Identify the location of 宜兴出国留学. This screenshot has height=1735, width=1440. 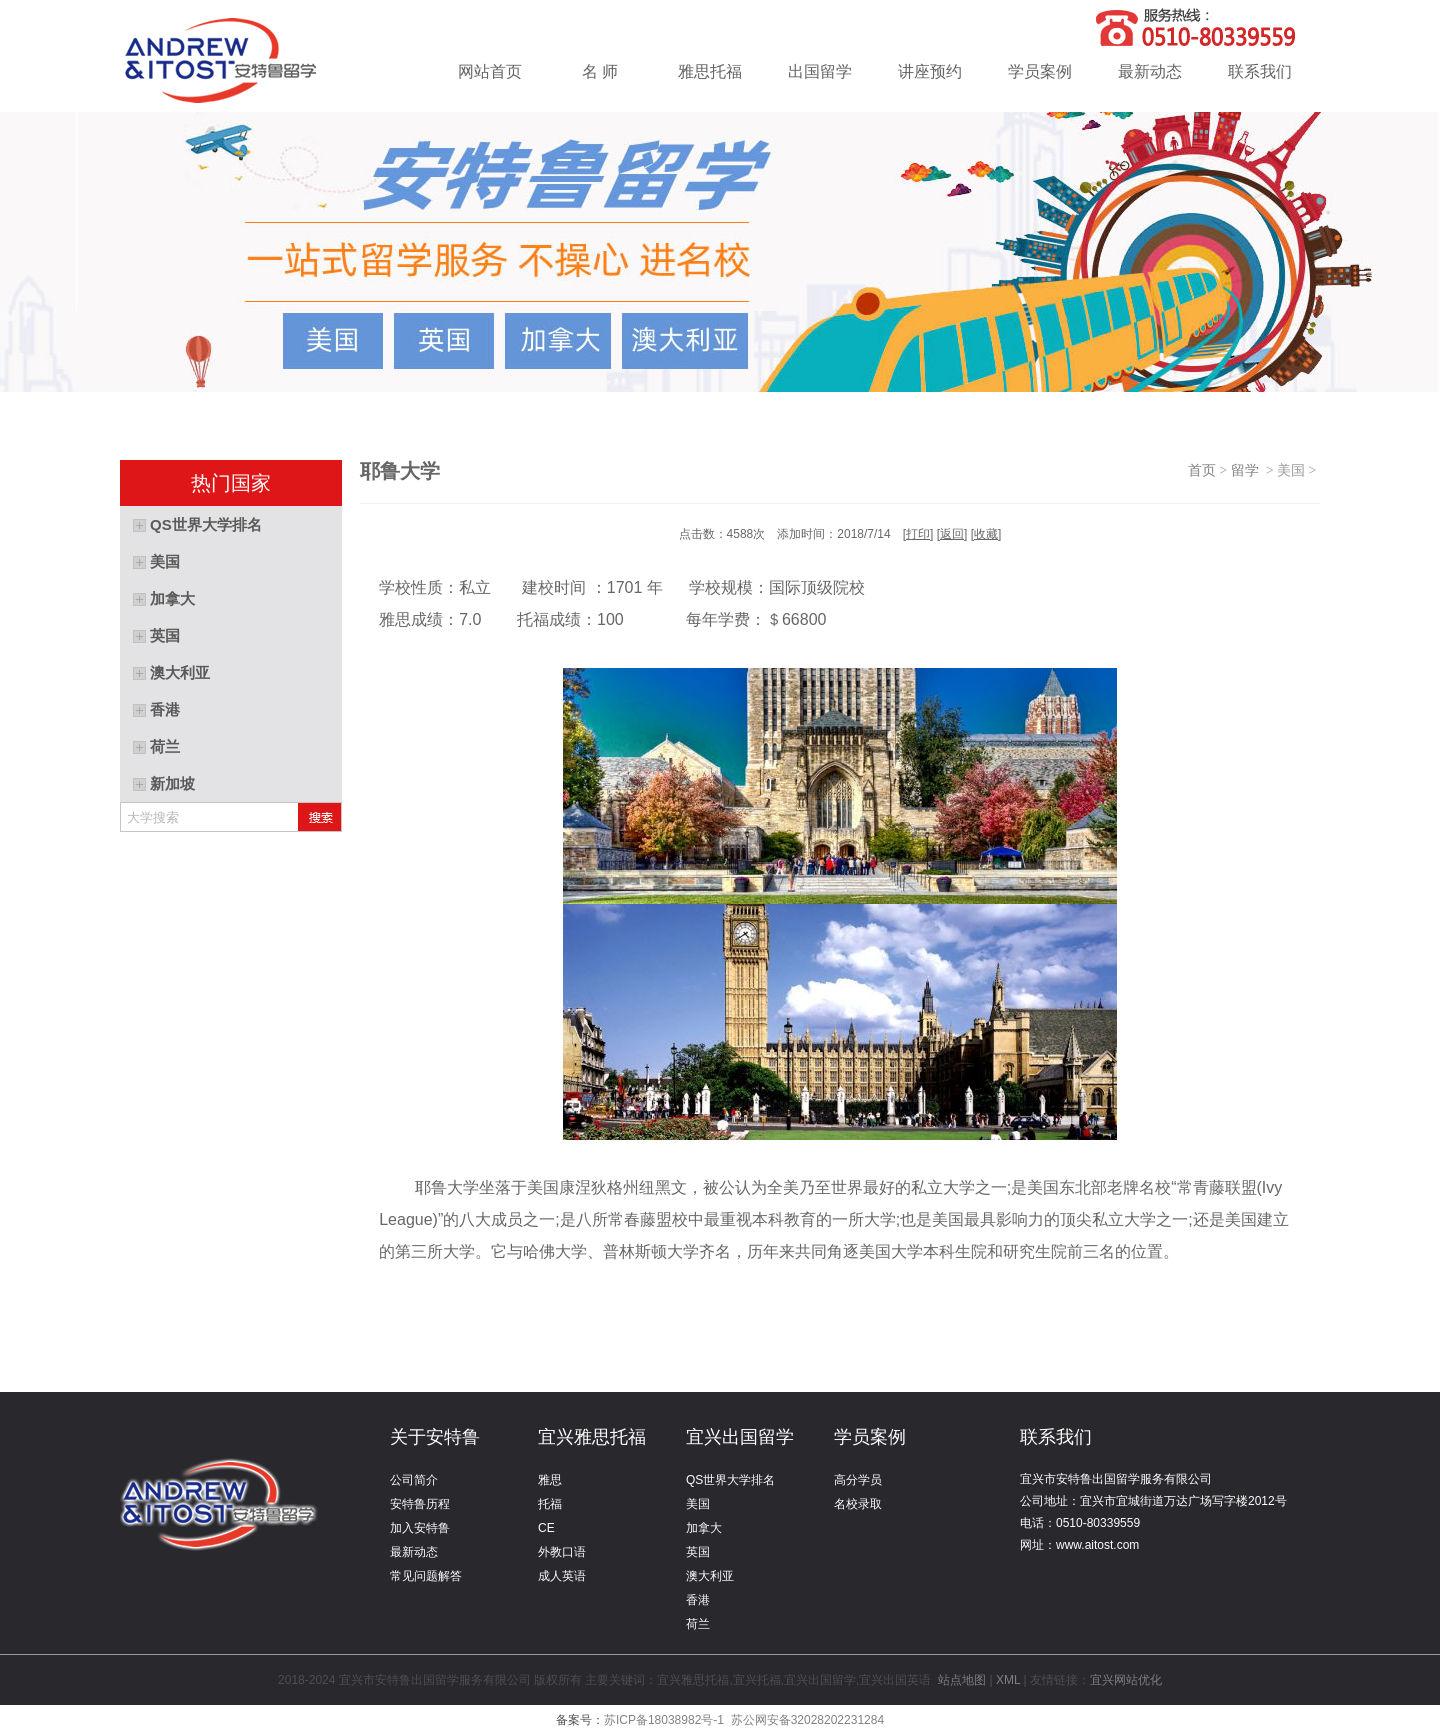
(740, 1437).